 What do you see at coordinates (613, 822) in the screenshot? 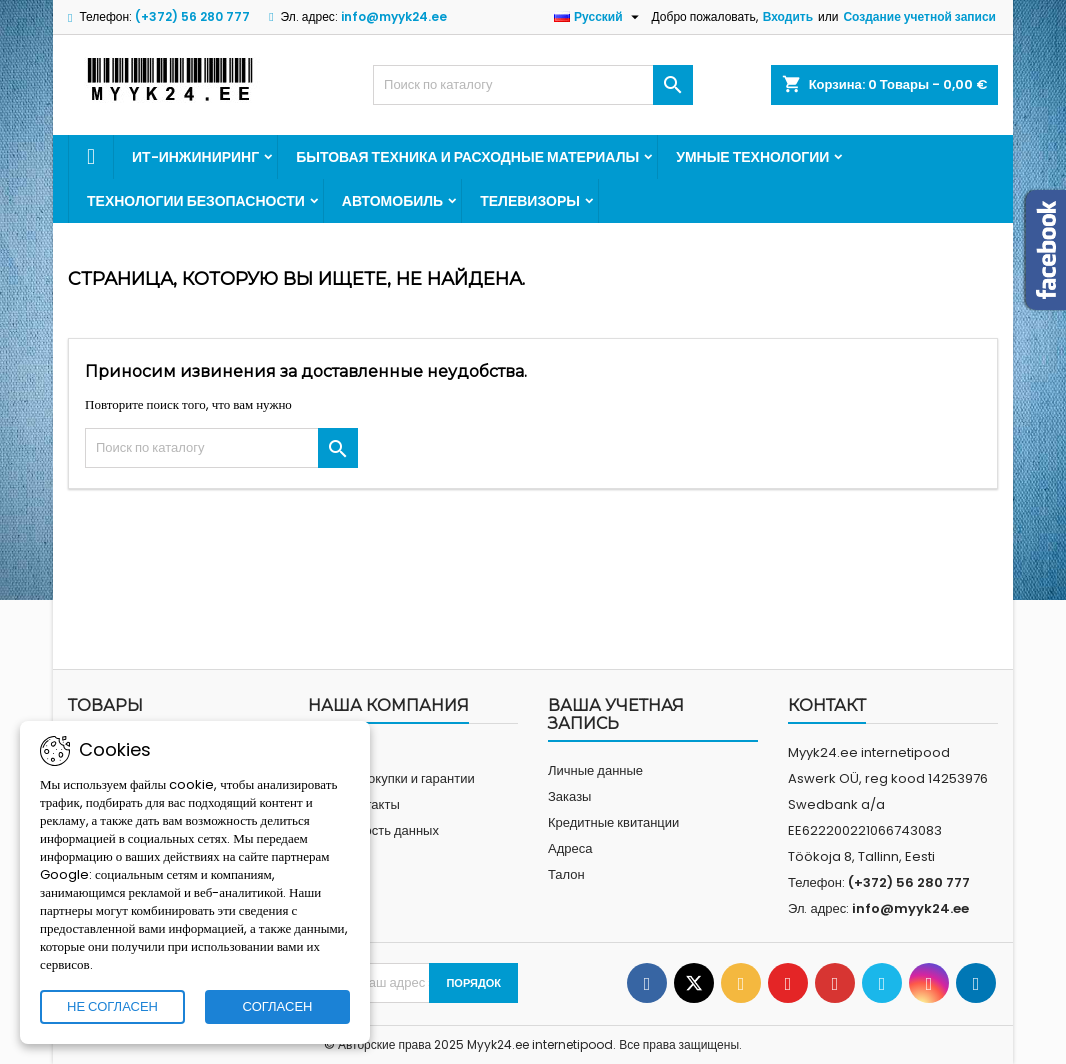
I see `Кредитные квитанции` at bounding box center [613, 822].